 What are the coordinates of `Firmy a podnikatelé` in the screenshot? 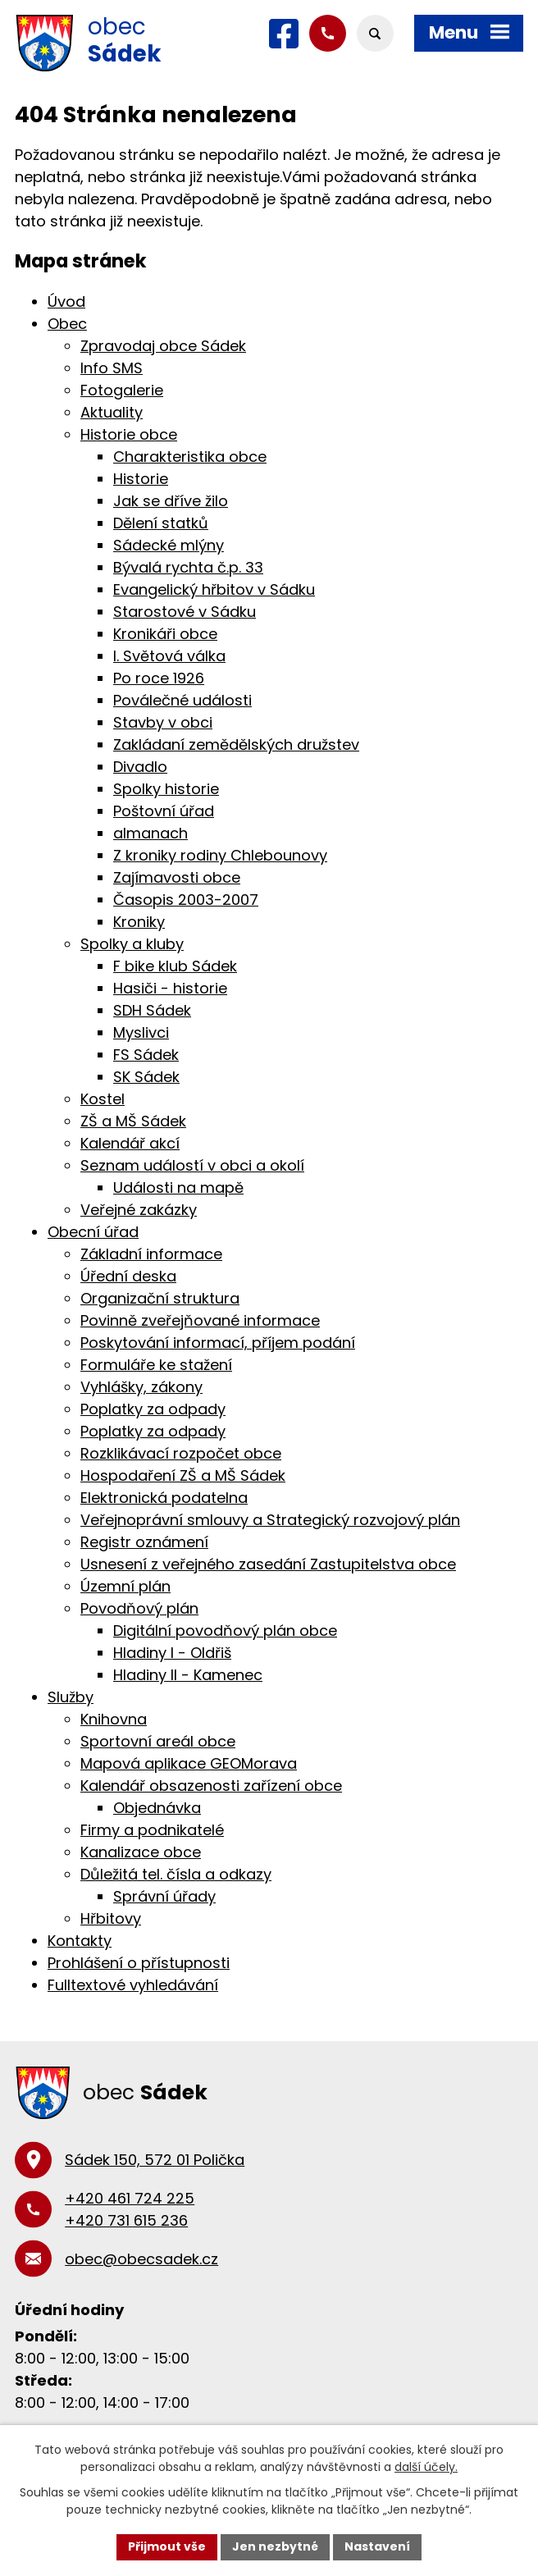 It's located at (152, 1830).